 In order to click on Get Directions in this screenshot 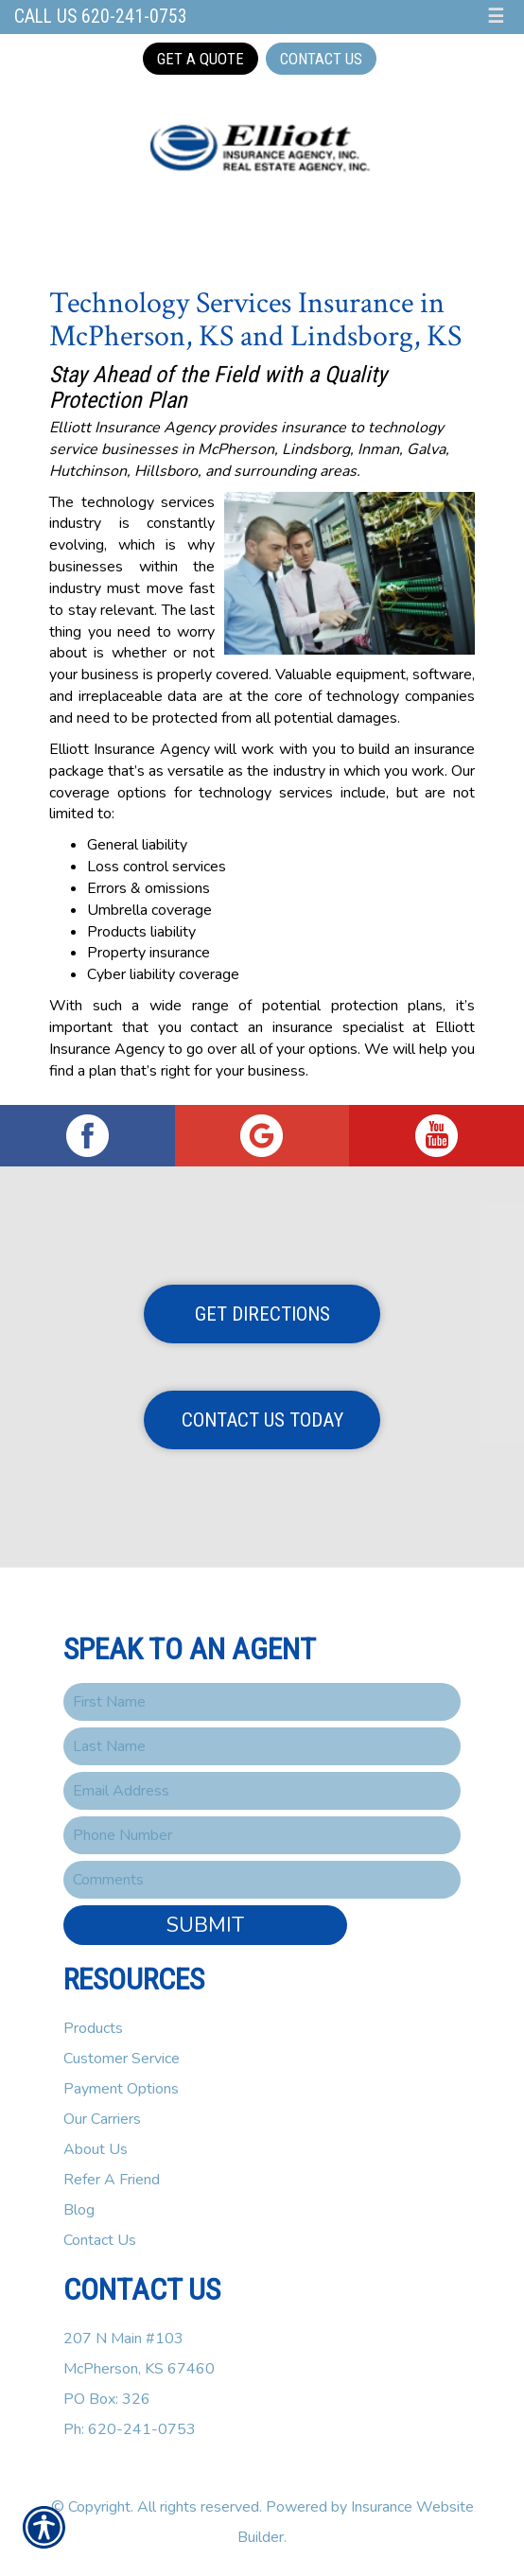, I will do `click(262, 1314)`.